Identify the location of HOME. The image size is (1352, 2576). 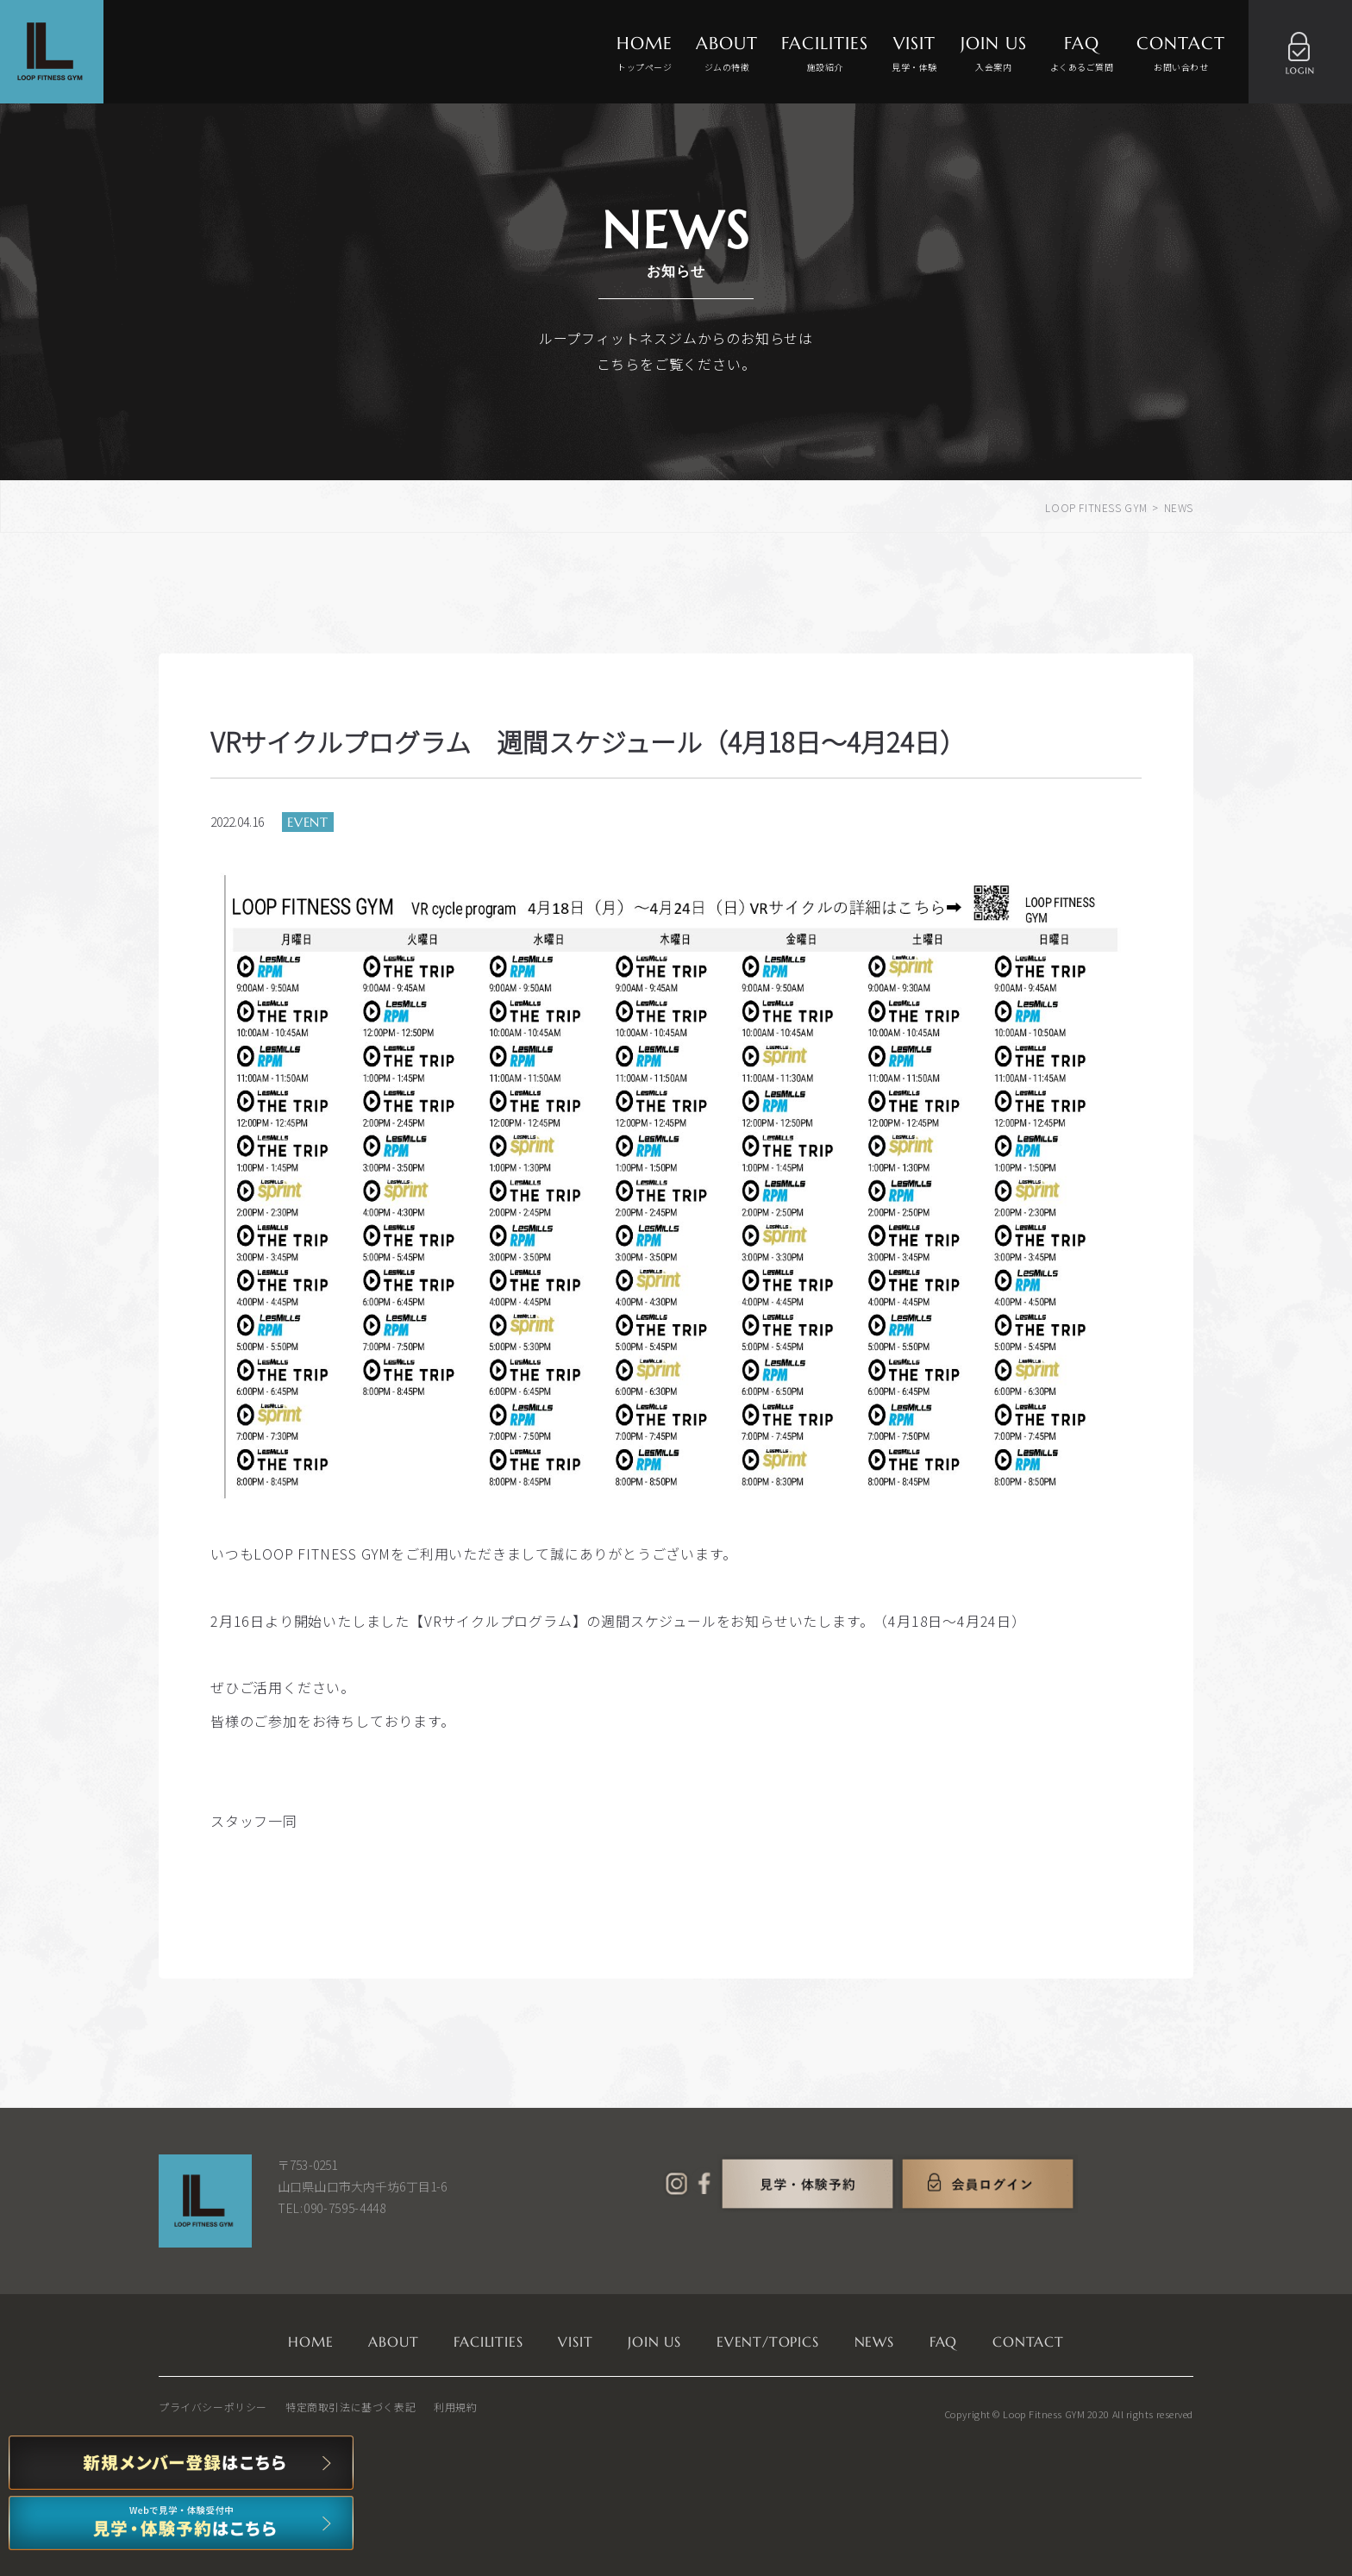
(645, 54).